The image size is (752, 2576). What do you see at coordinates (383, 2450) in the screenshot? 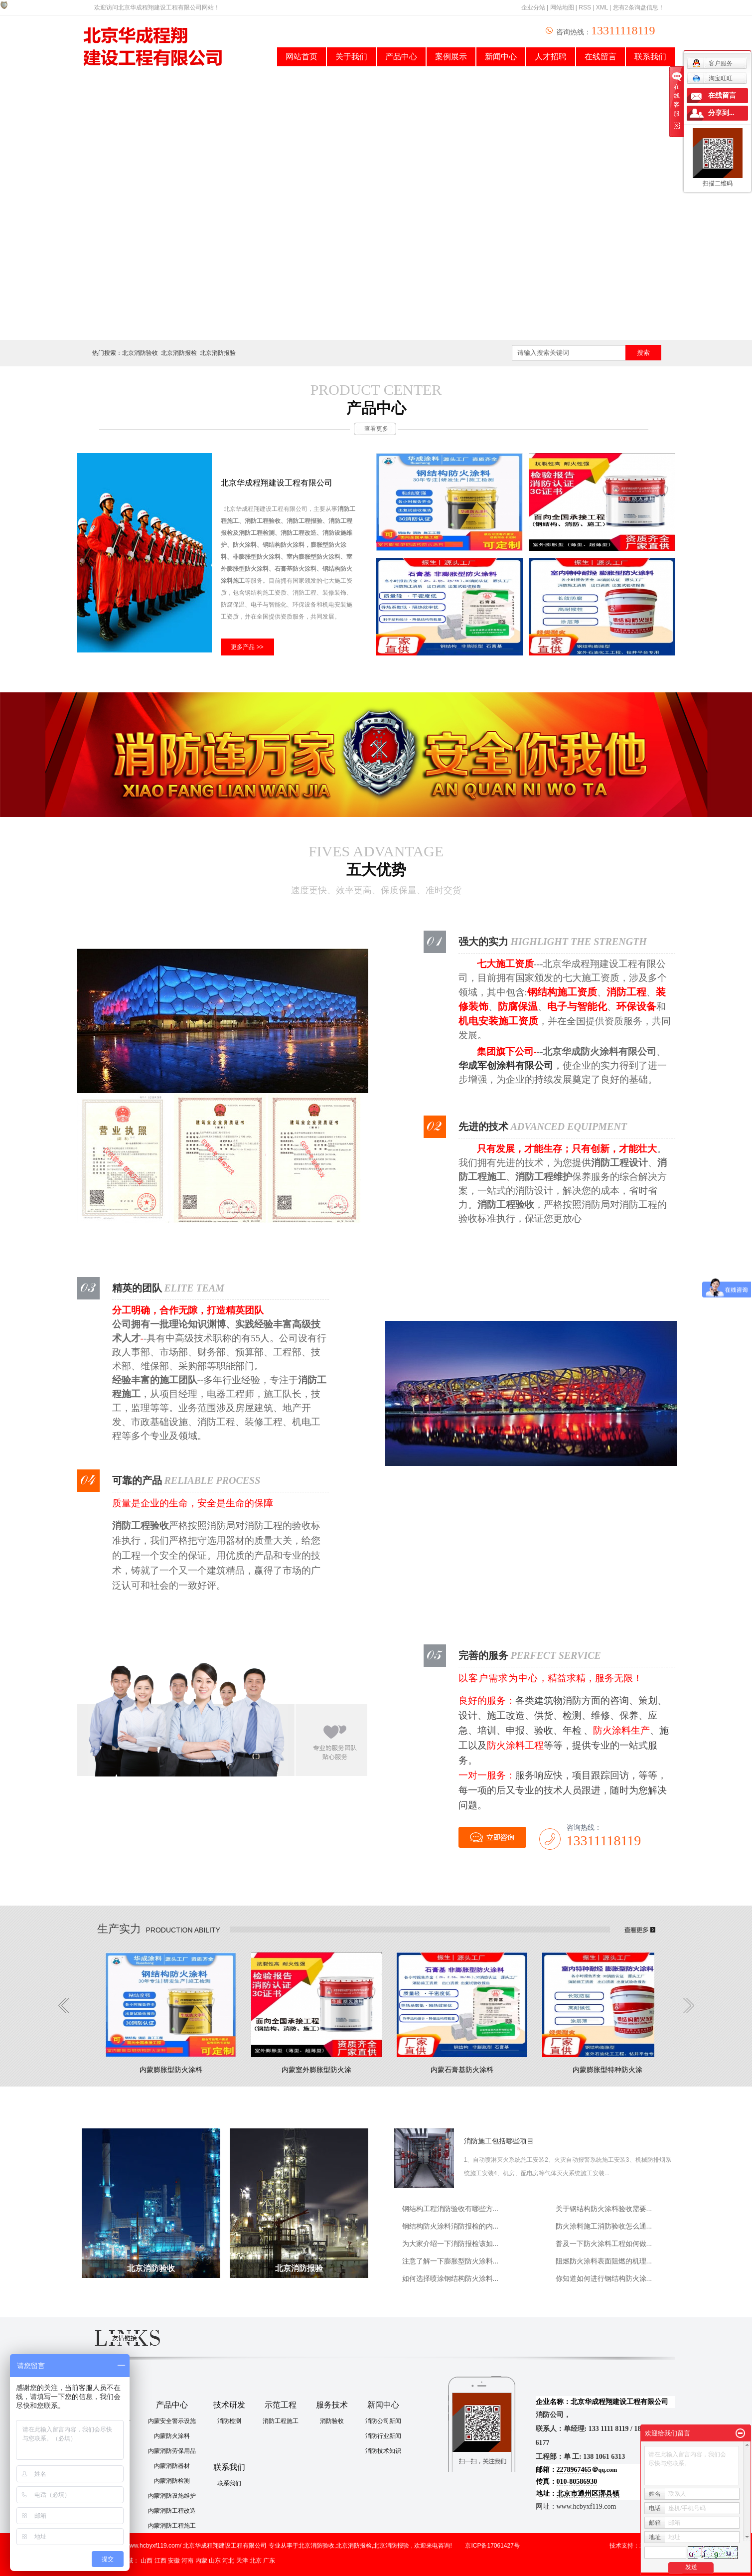
I see `消防技术知识` at bounding box center [383, 2450].